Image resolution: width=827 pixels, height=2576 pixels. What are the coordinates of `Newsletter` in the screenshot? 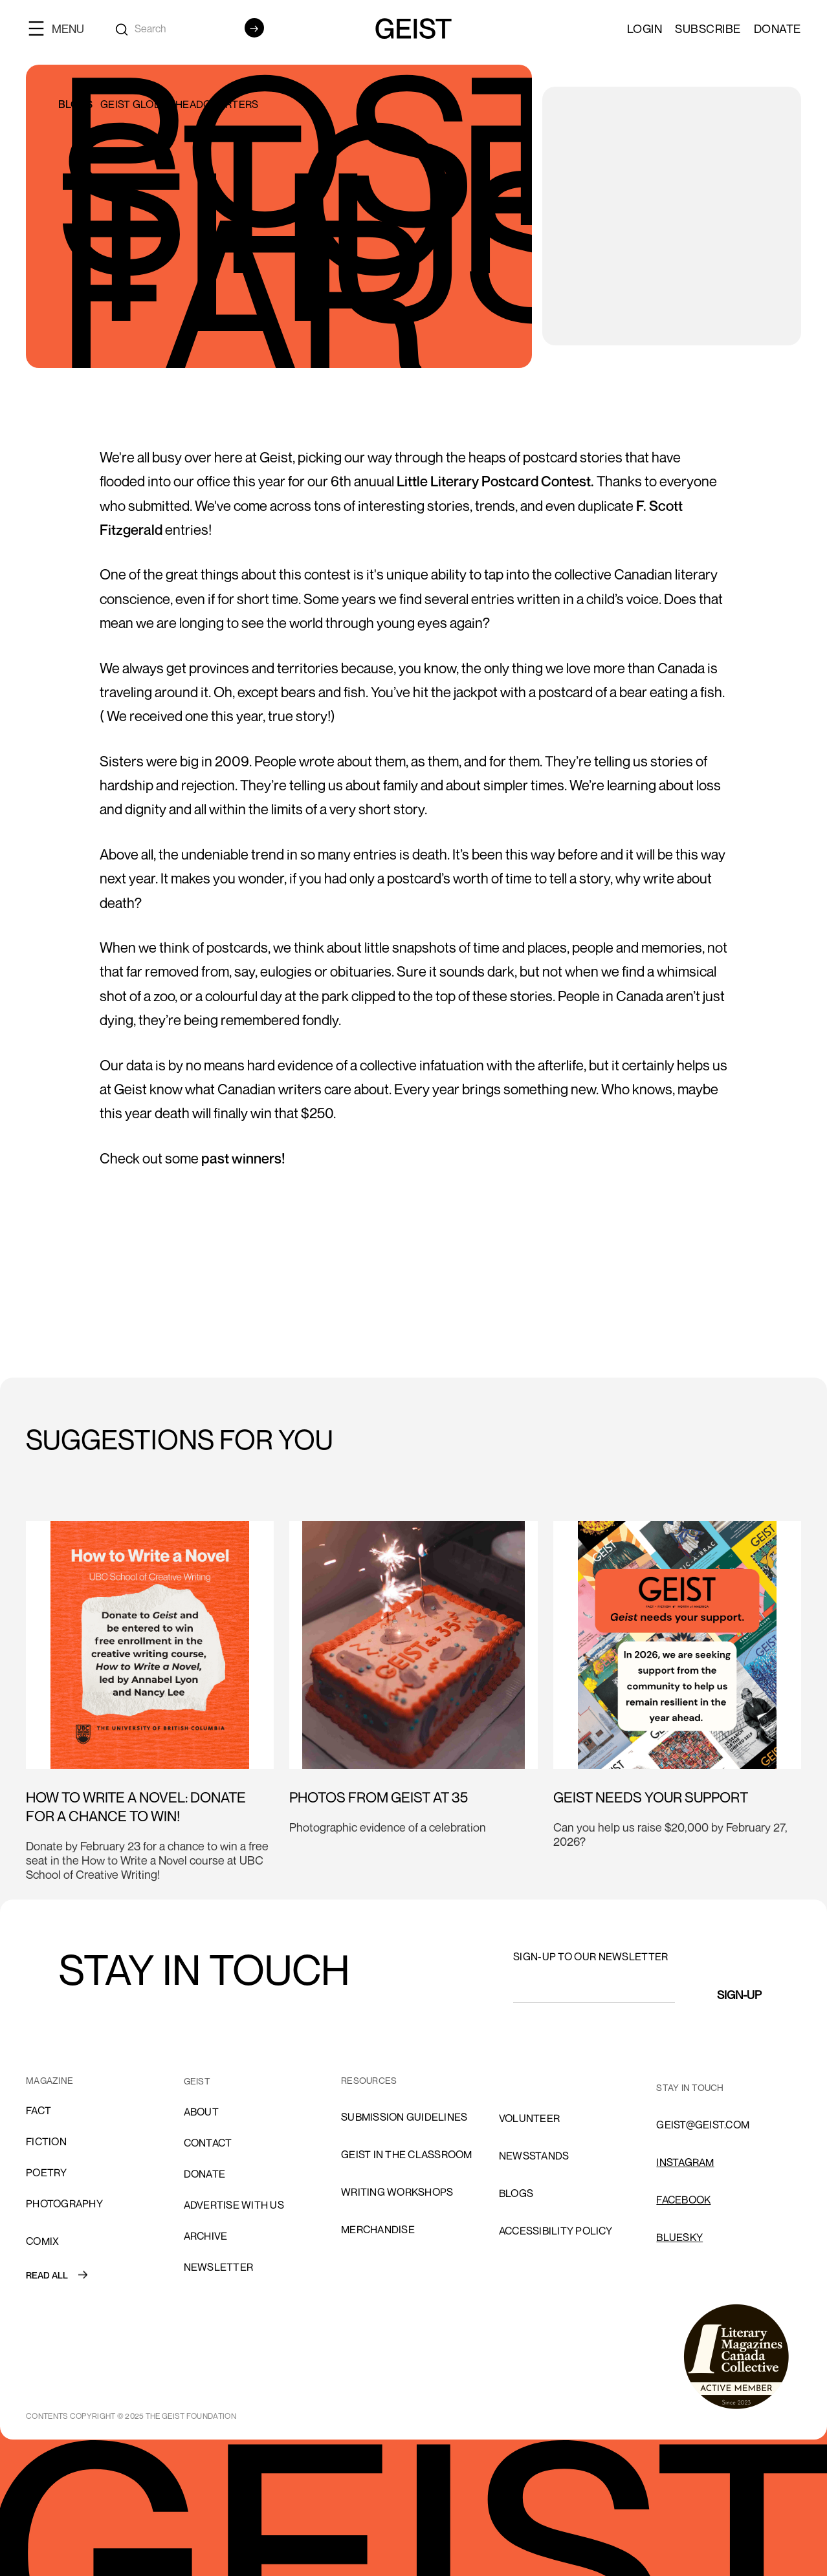 It's located at (219, 2266).